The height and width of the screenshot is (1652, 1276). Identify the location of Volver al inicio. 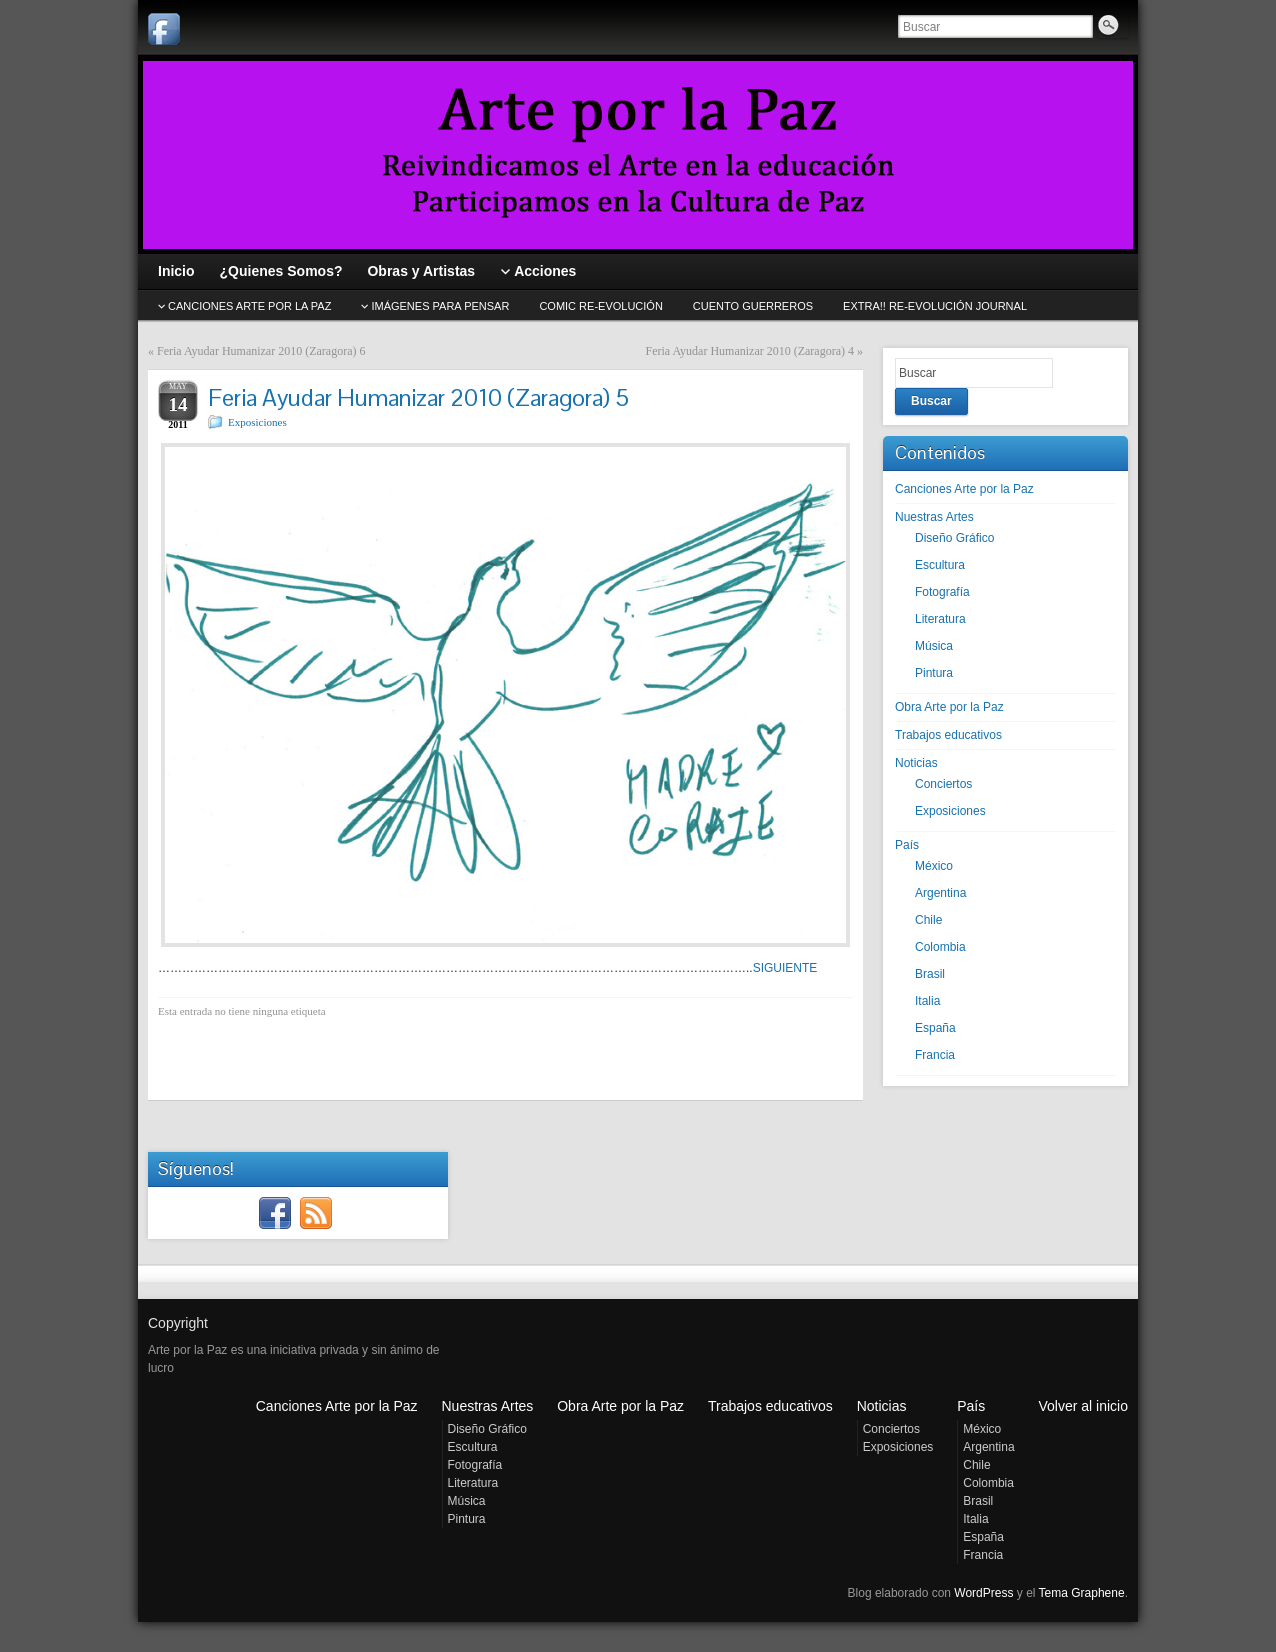
(1084, 1406).